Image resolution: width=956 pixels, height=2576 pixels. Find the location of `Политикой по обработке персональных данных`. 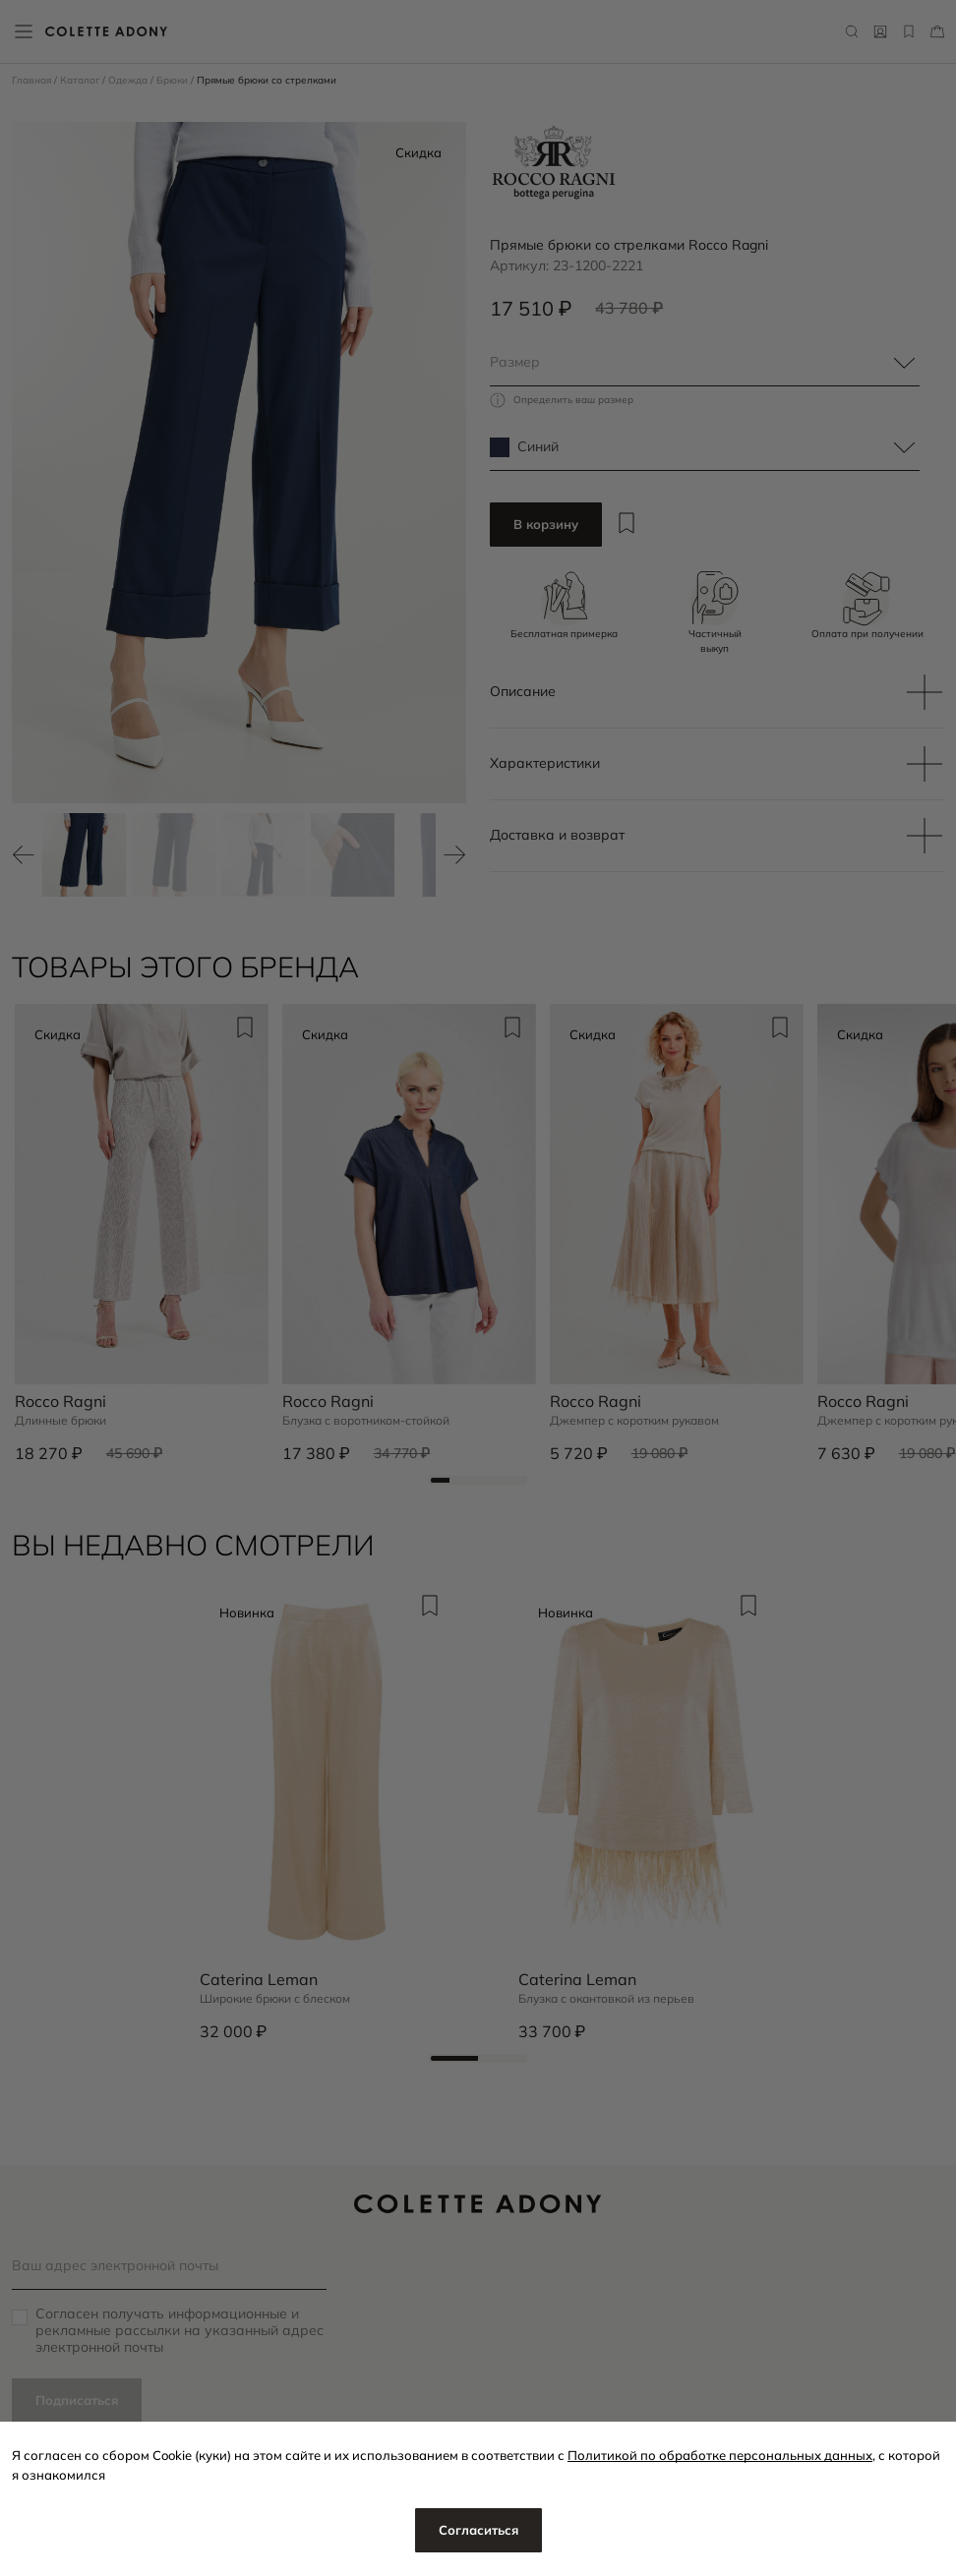

Политикой по обработке персональных данных is located at coordinates (720, 2455).